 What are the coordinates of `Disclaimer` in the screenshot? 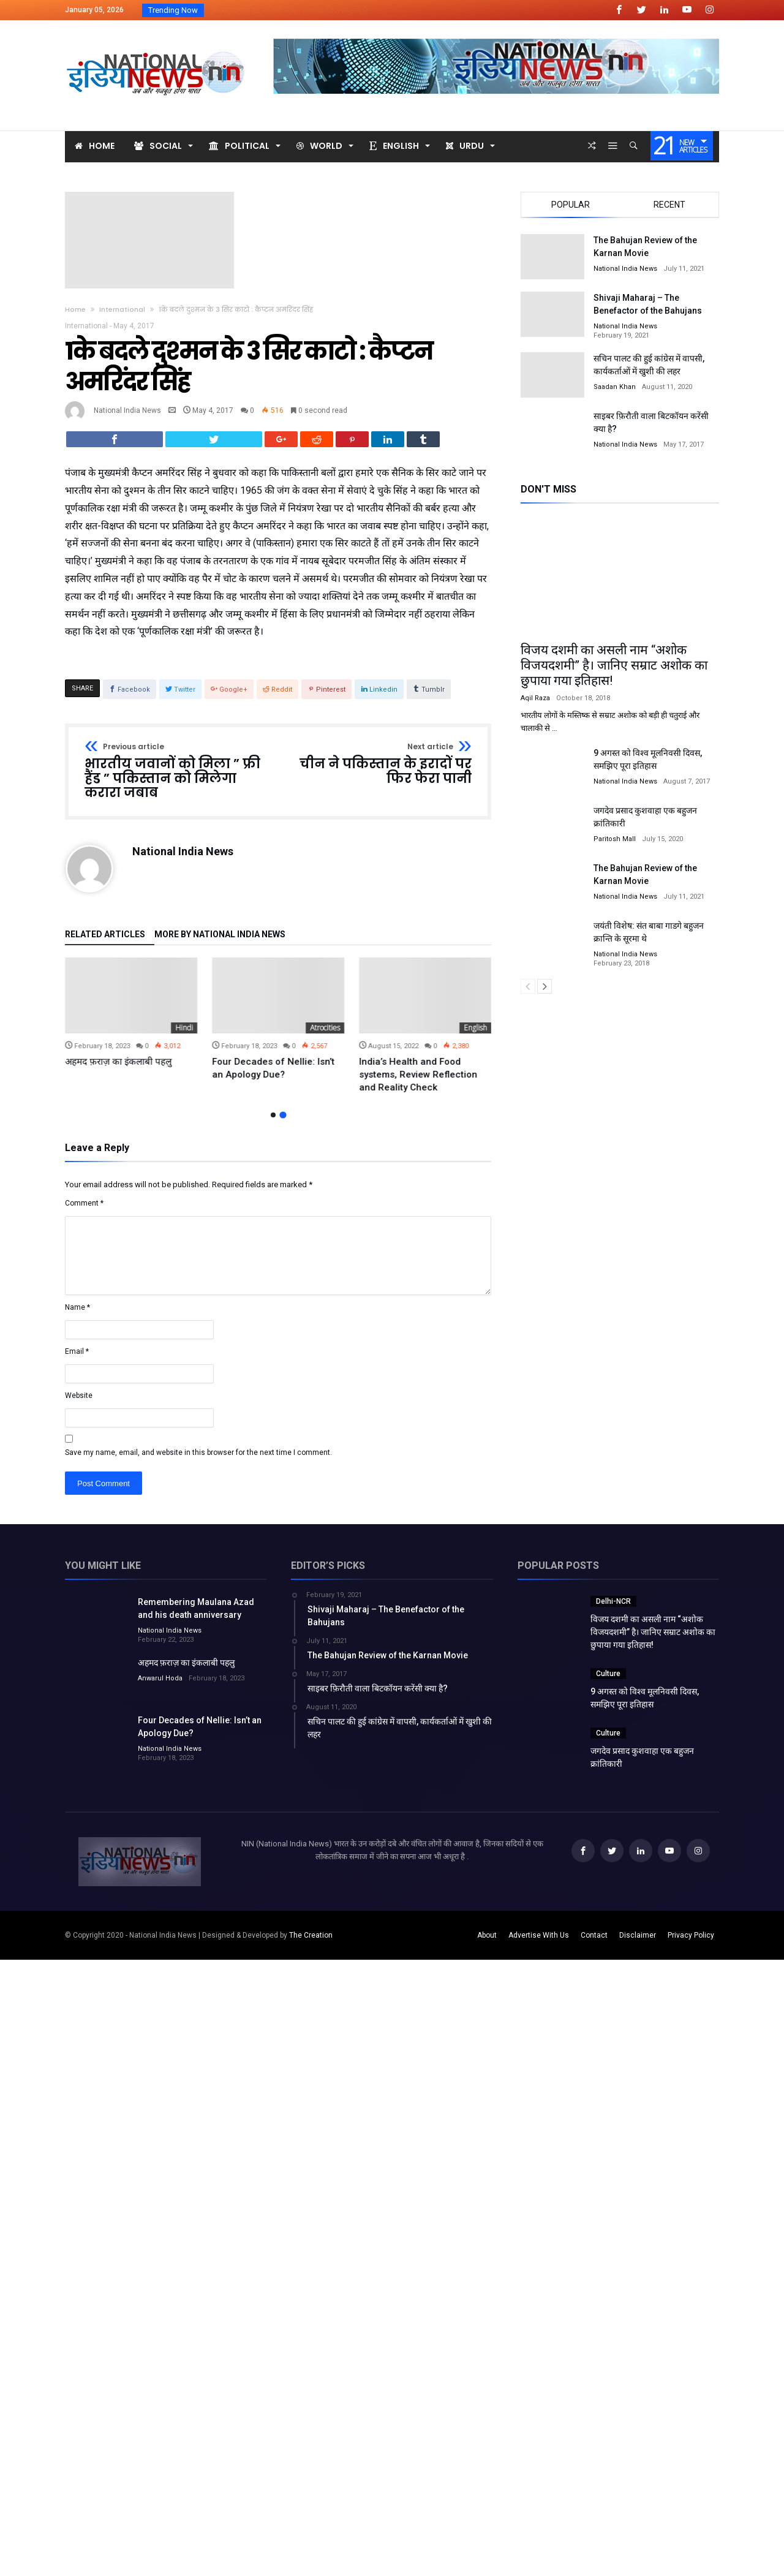 It's located at (637, 1944).